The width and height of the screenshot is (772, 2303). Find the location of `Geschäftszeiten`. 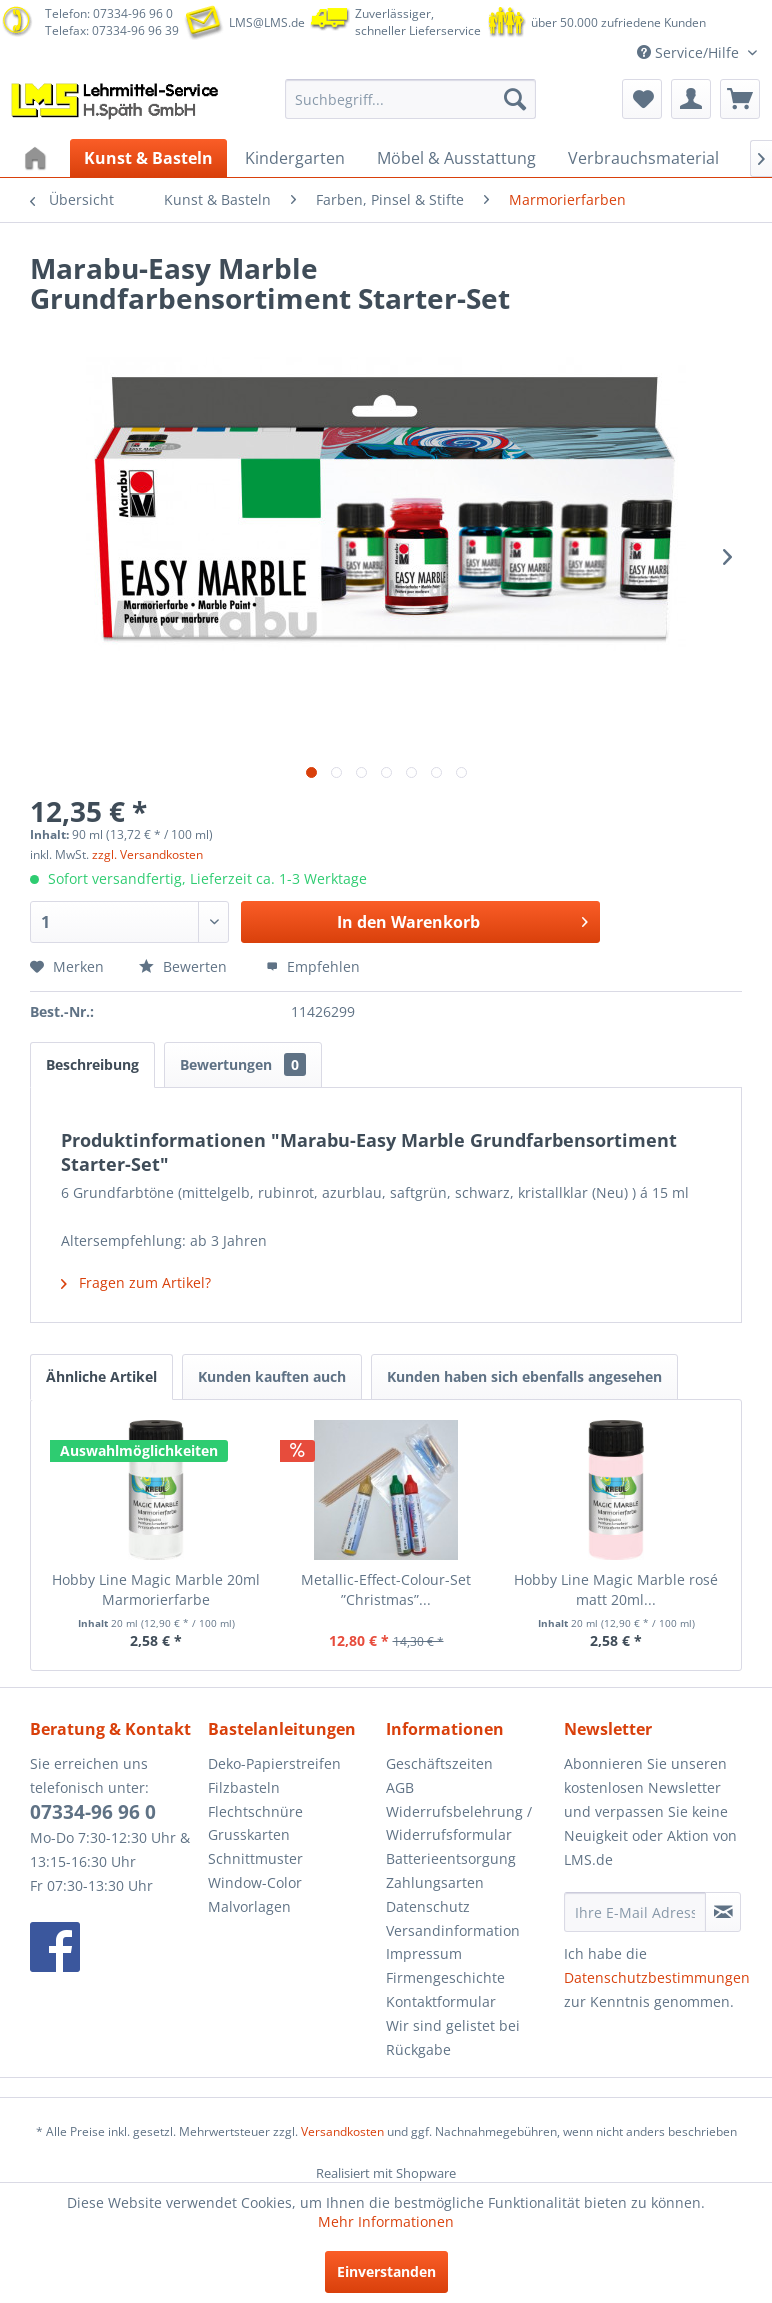

Geschäftszeiten is located at coordinates (439, 1763).